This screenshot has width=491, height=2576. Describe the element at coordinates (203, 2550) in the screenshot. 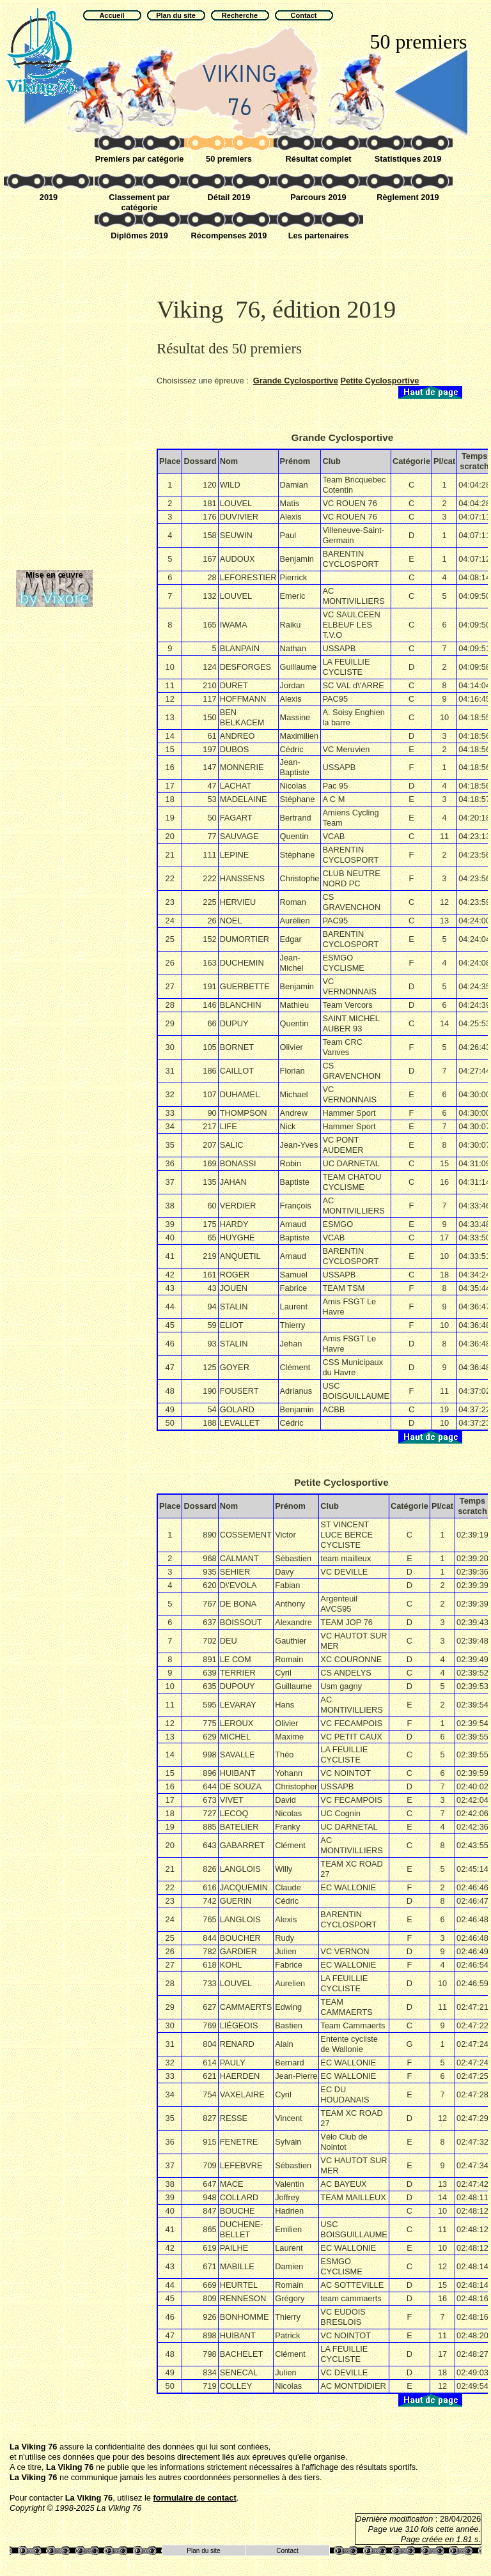

I see `Plan du site` at that location.